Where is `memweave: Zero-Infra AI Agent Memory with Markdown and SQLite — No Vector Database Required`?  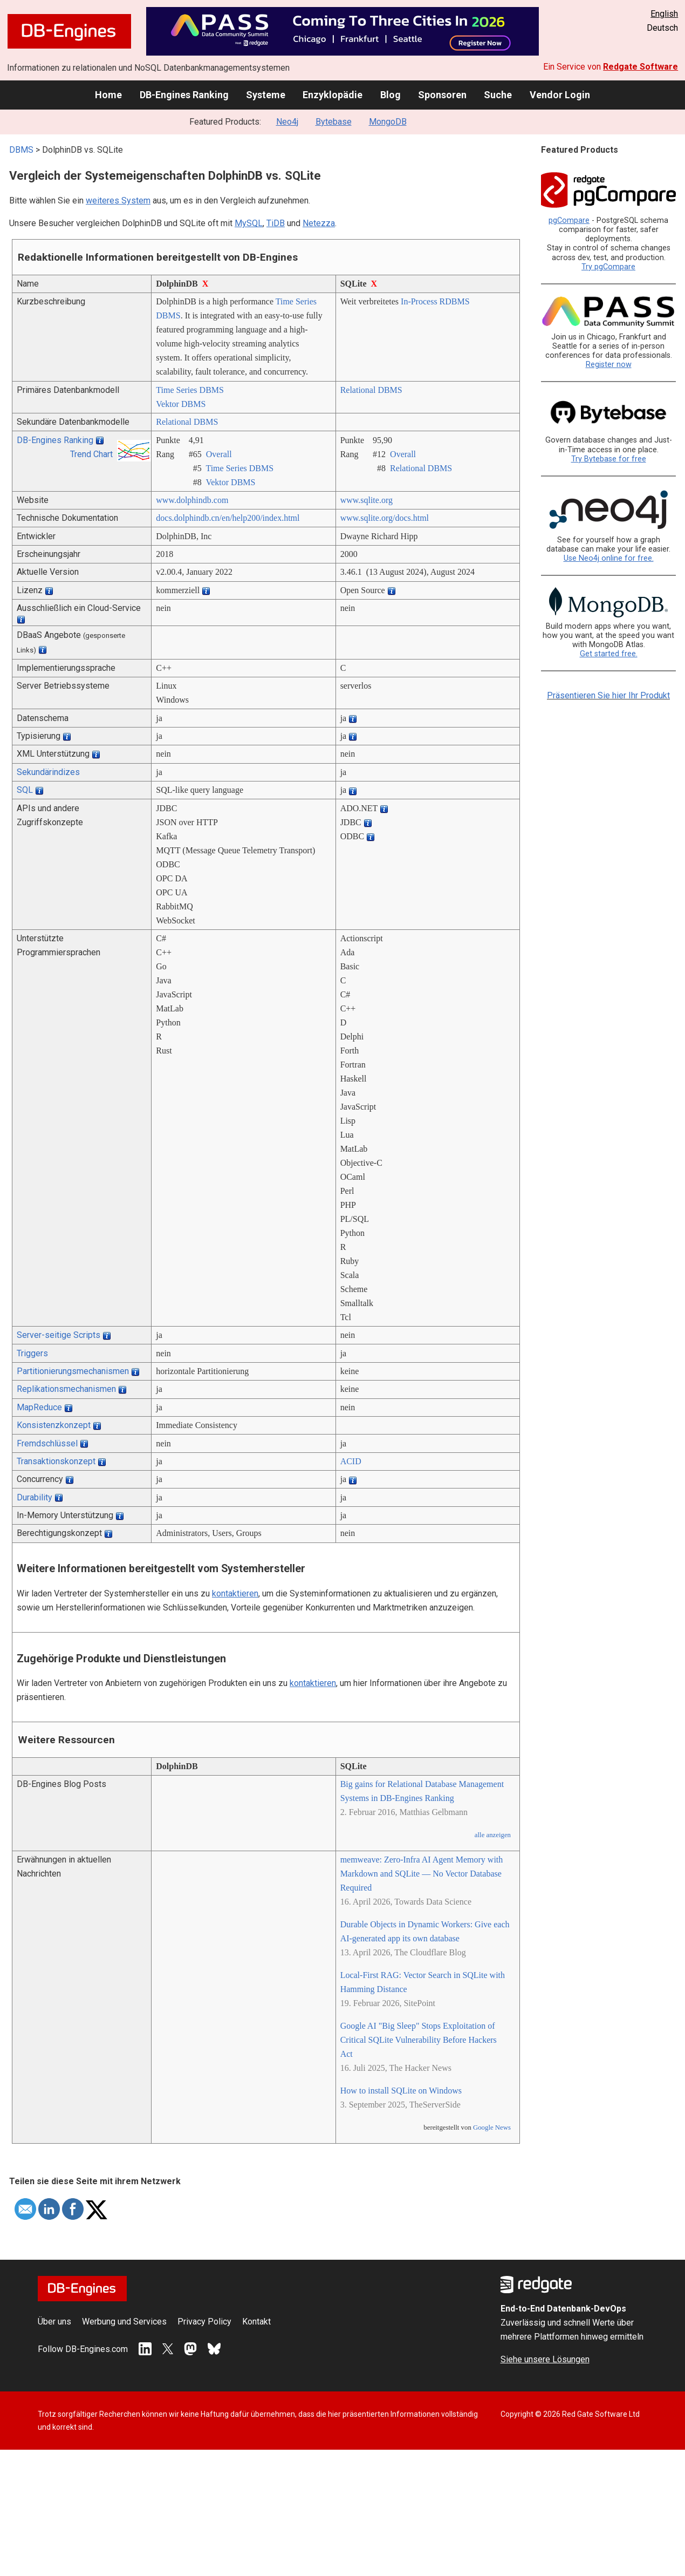 memweave: Zero-Infra AI Agent Memory with Markdown and SQLite — No Vector Database Required is located at coordinates (421, 1873).